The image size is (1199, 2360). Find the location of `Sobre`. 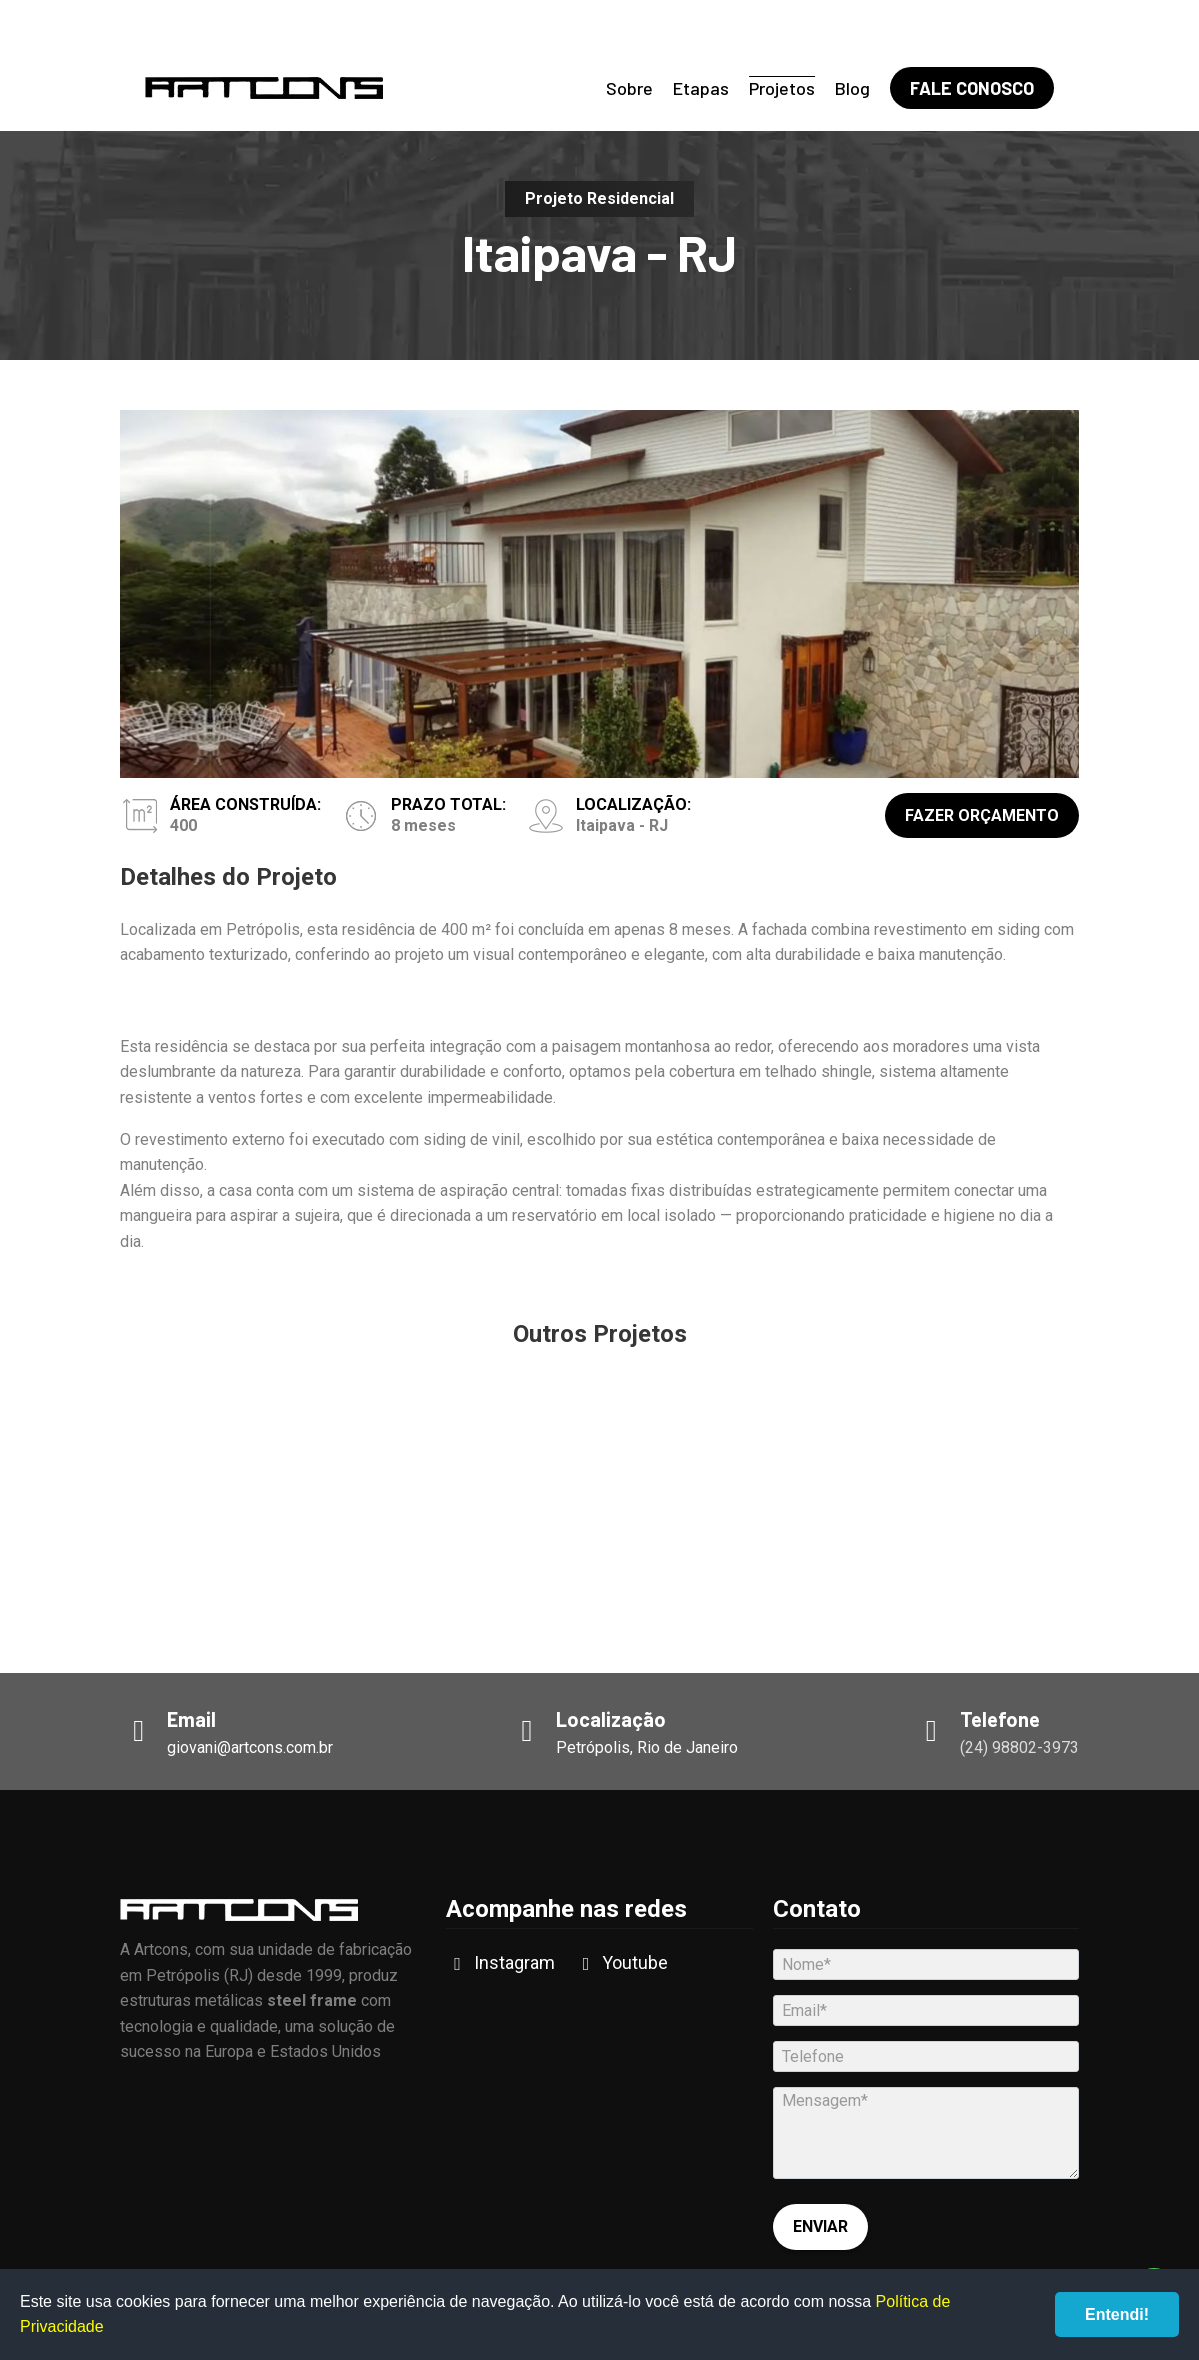

Sobre is located at coordinates (629, 88).